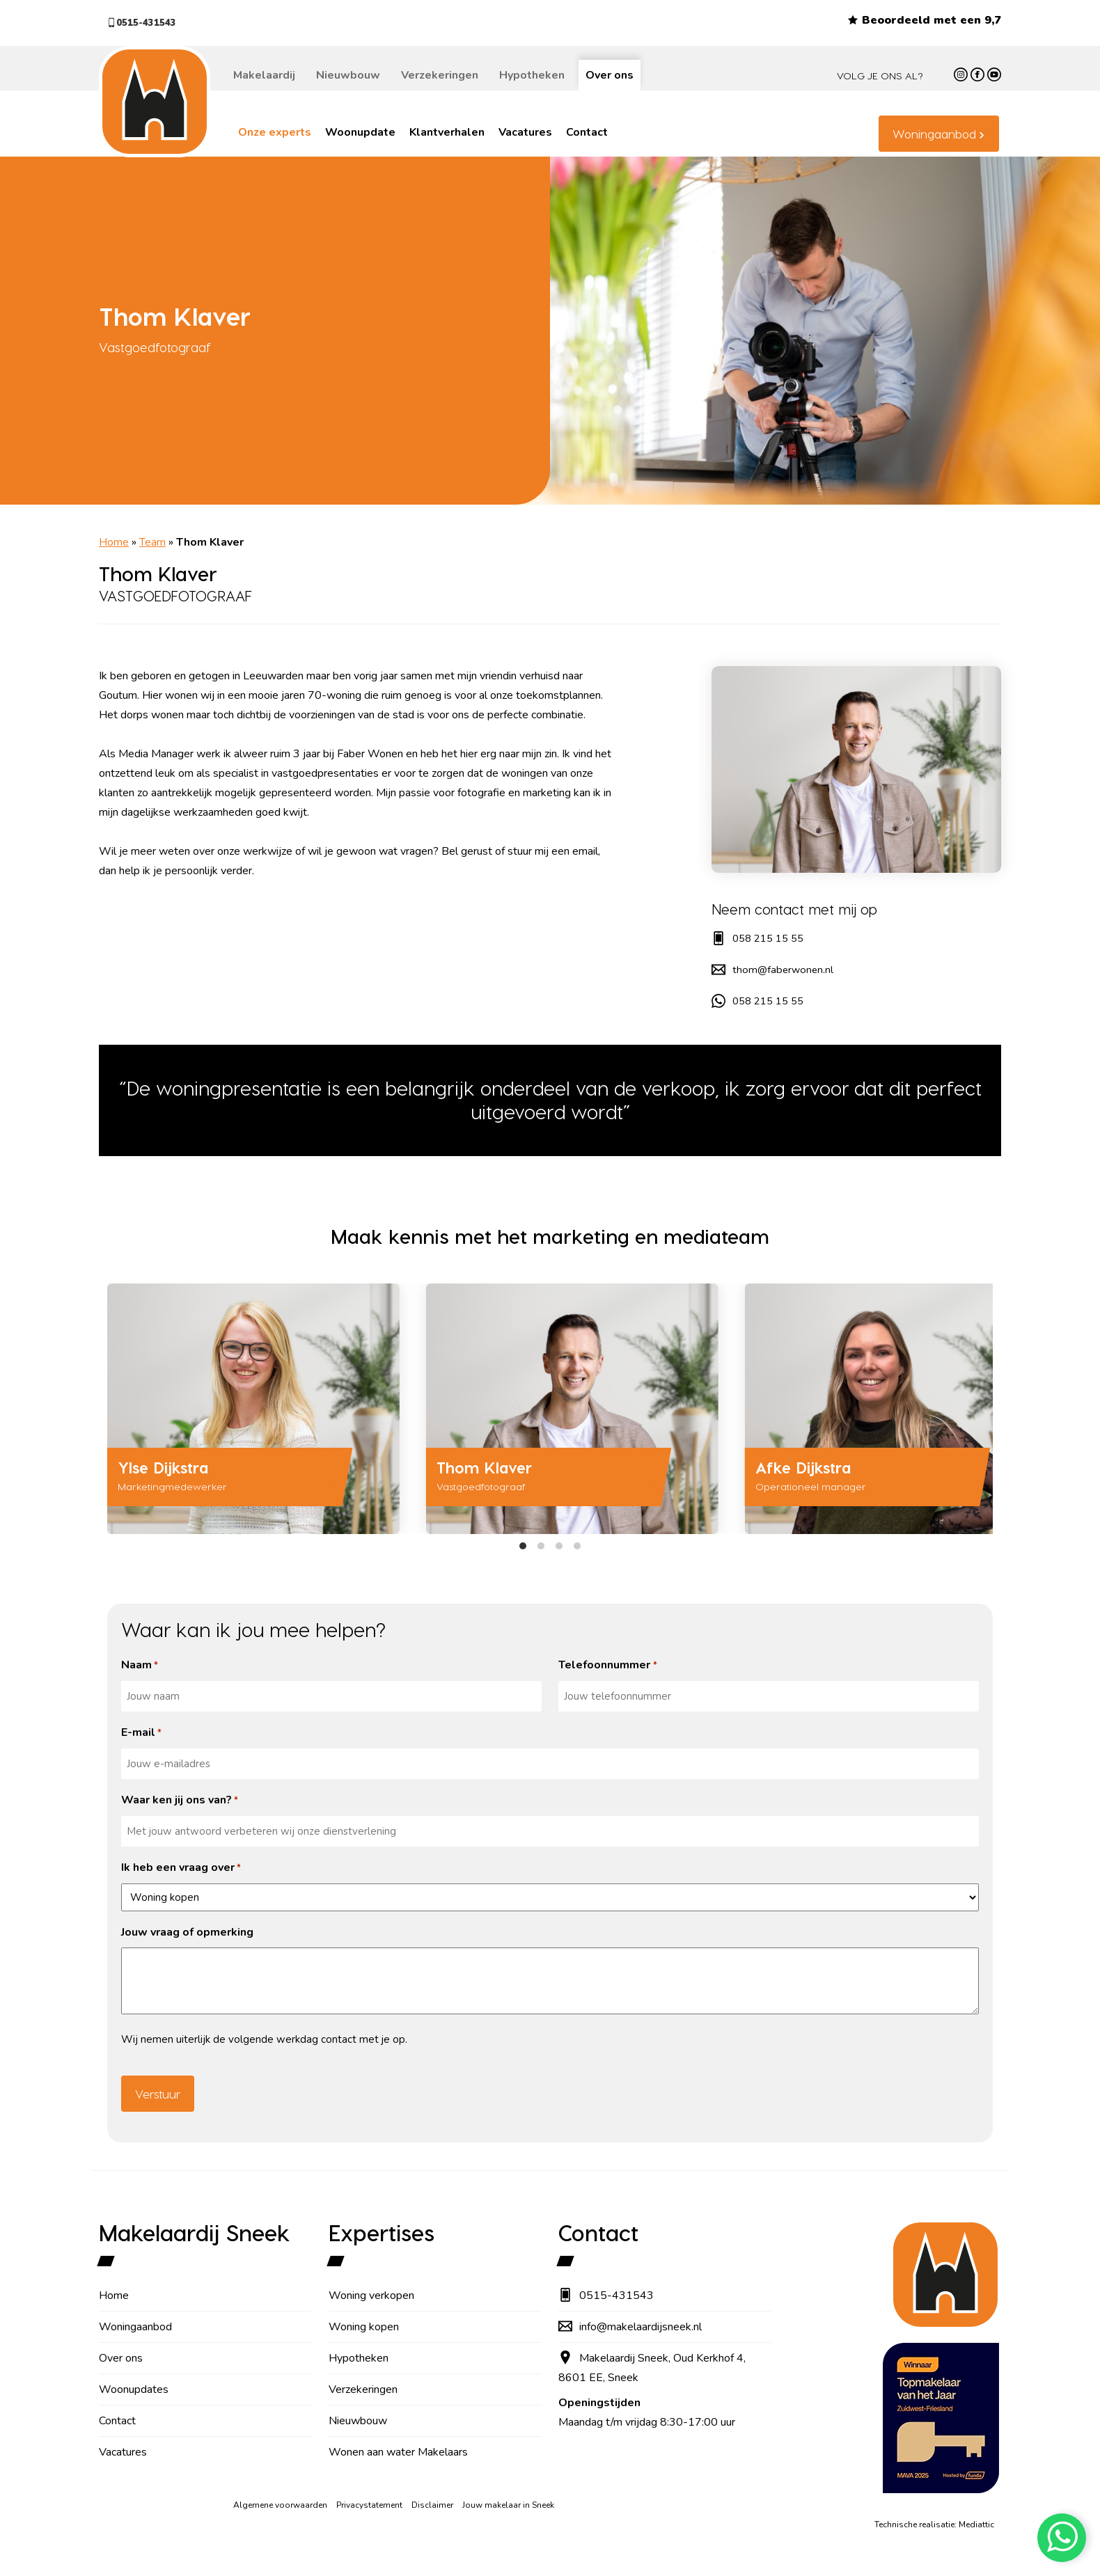  Describe the element at coordinates (141, 1733) in the screenshot. I see `E-mail` at that location.